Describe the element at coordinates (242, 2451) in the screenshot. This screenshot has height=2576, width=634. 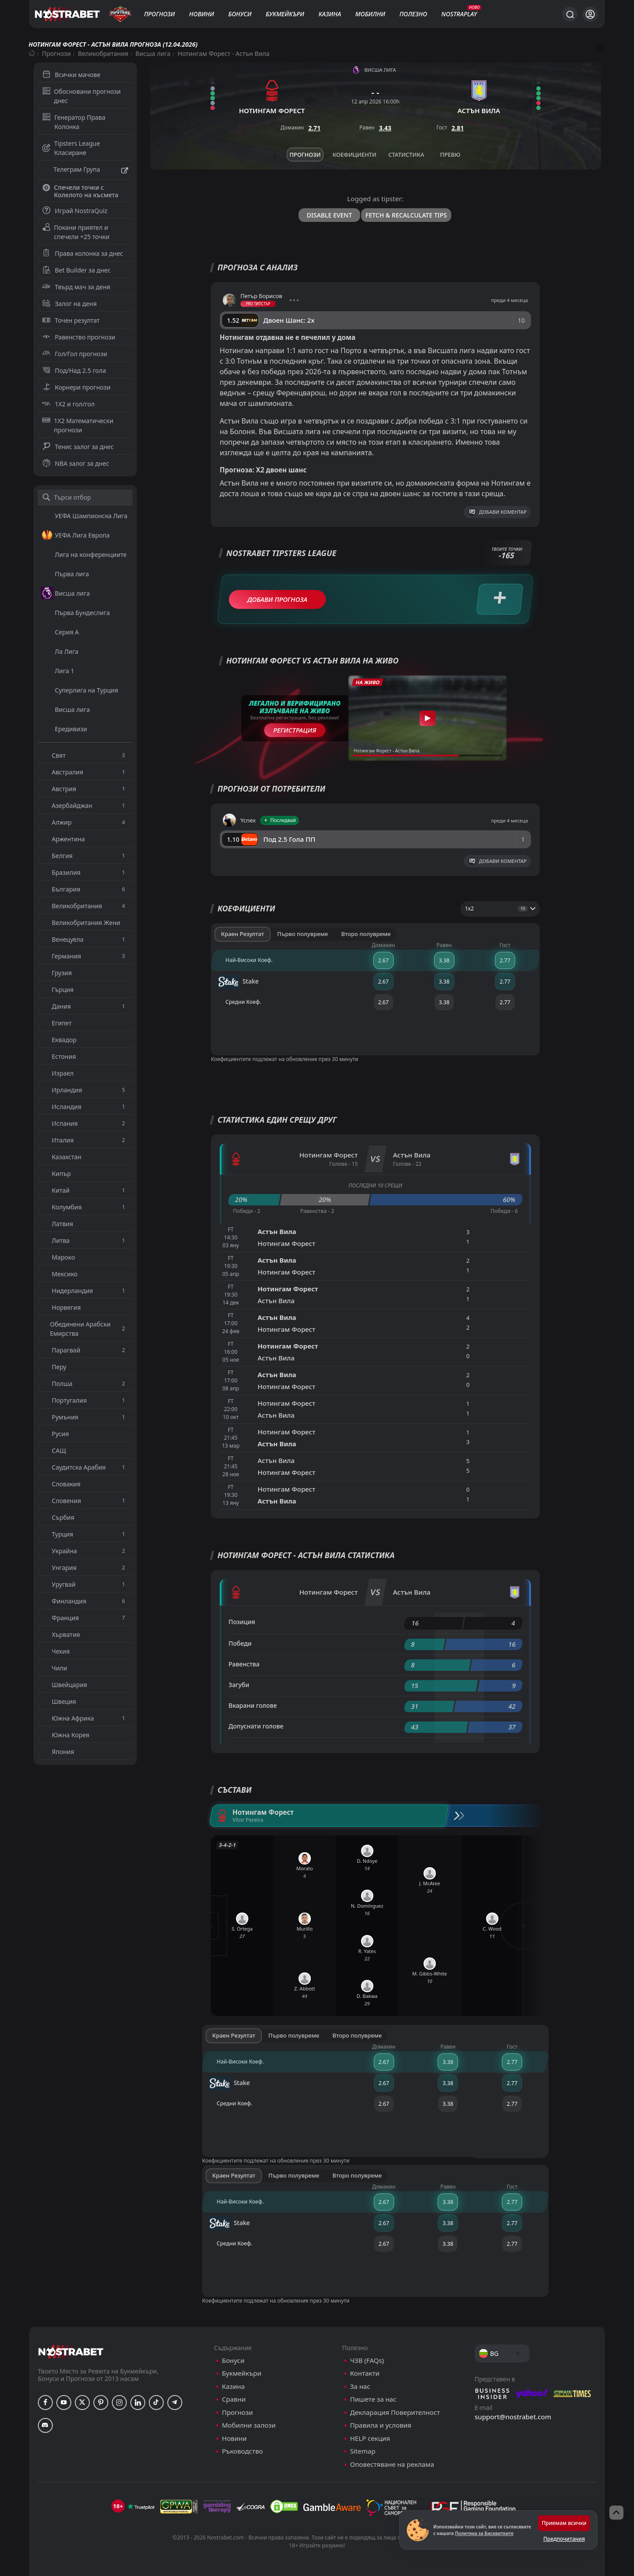
I see `Ръководство` at that location.